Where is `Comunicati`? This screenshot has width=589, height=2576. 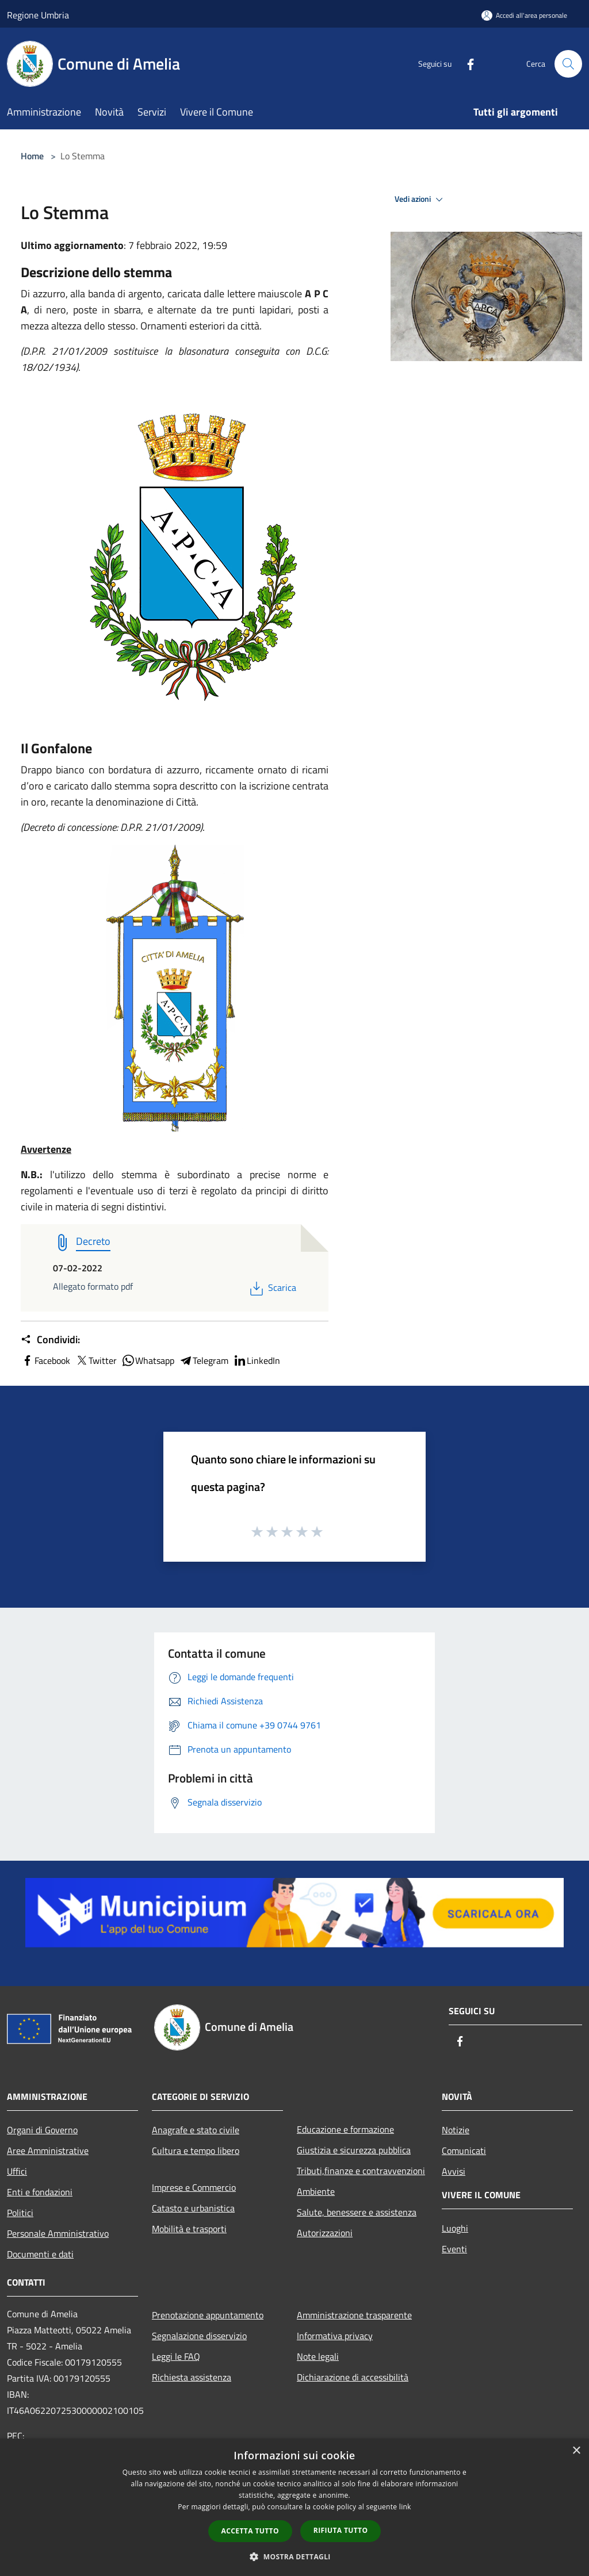 Comunicati is located at coordinates (464, 2150).